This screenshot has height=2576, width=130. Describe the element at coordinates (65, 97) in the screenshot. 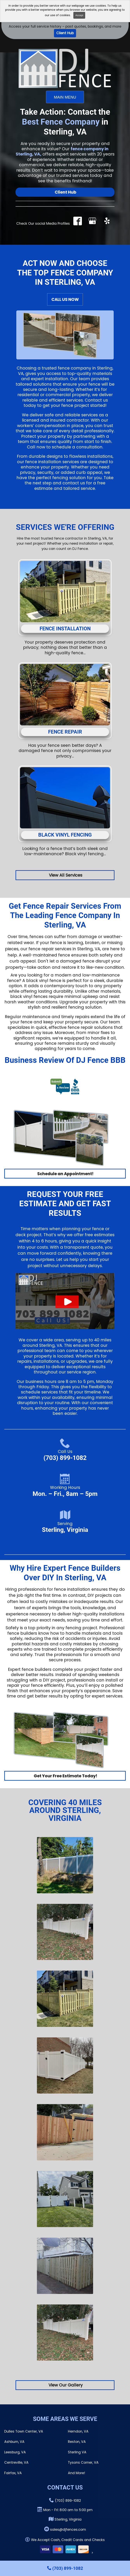

I see `Main Menu [Toggle navigation]` at that location.